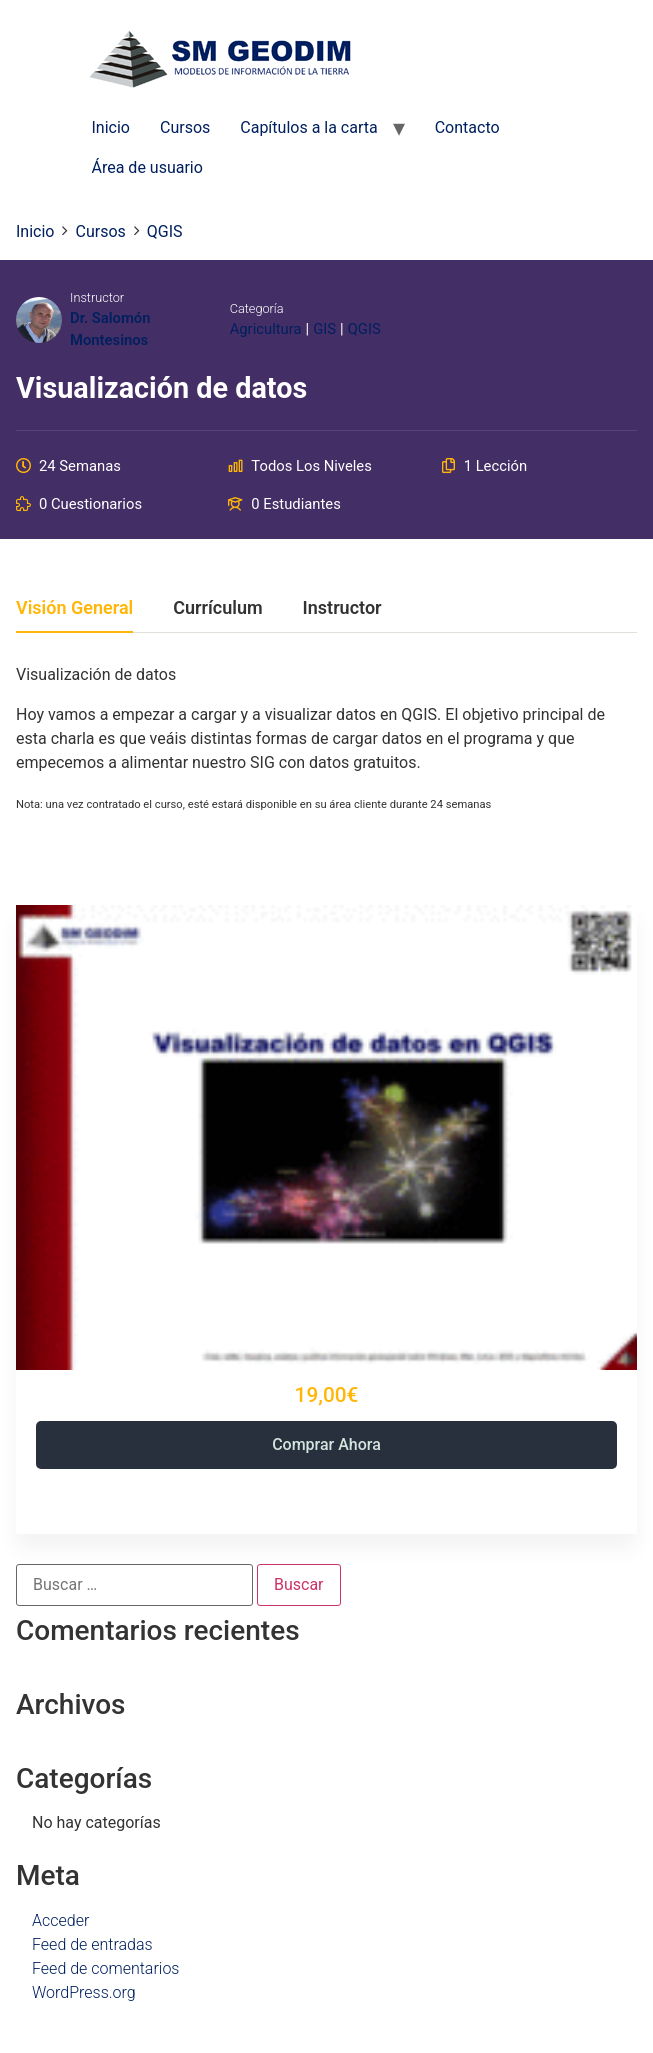 This screenshot has height=2053, width=653. I want to click on Área de usuario, so click(147, 167).